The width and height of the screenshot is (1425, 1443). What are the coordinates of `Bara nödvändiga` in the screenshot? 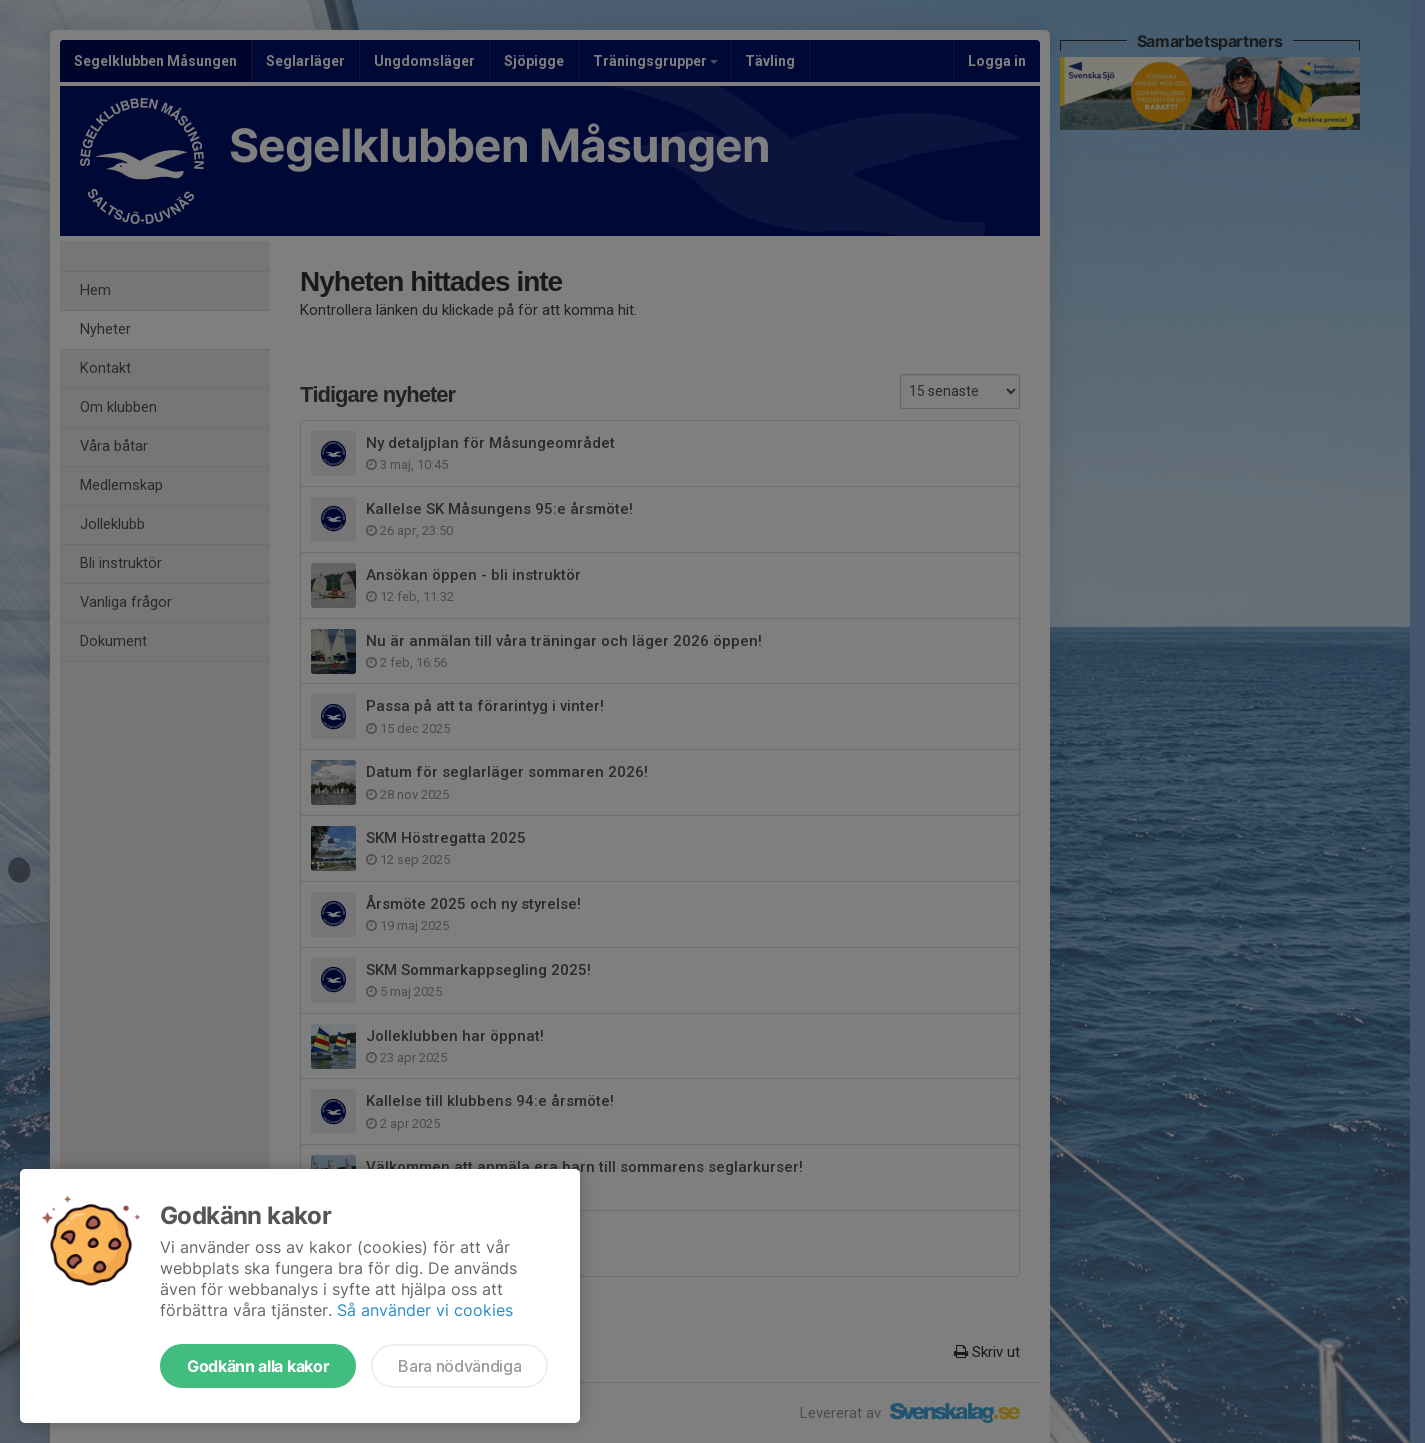 It's located at (459, 1366).